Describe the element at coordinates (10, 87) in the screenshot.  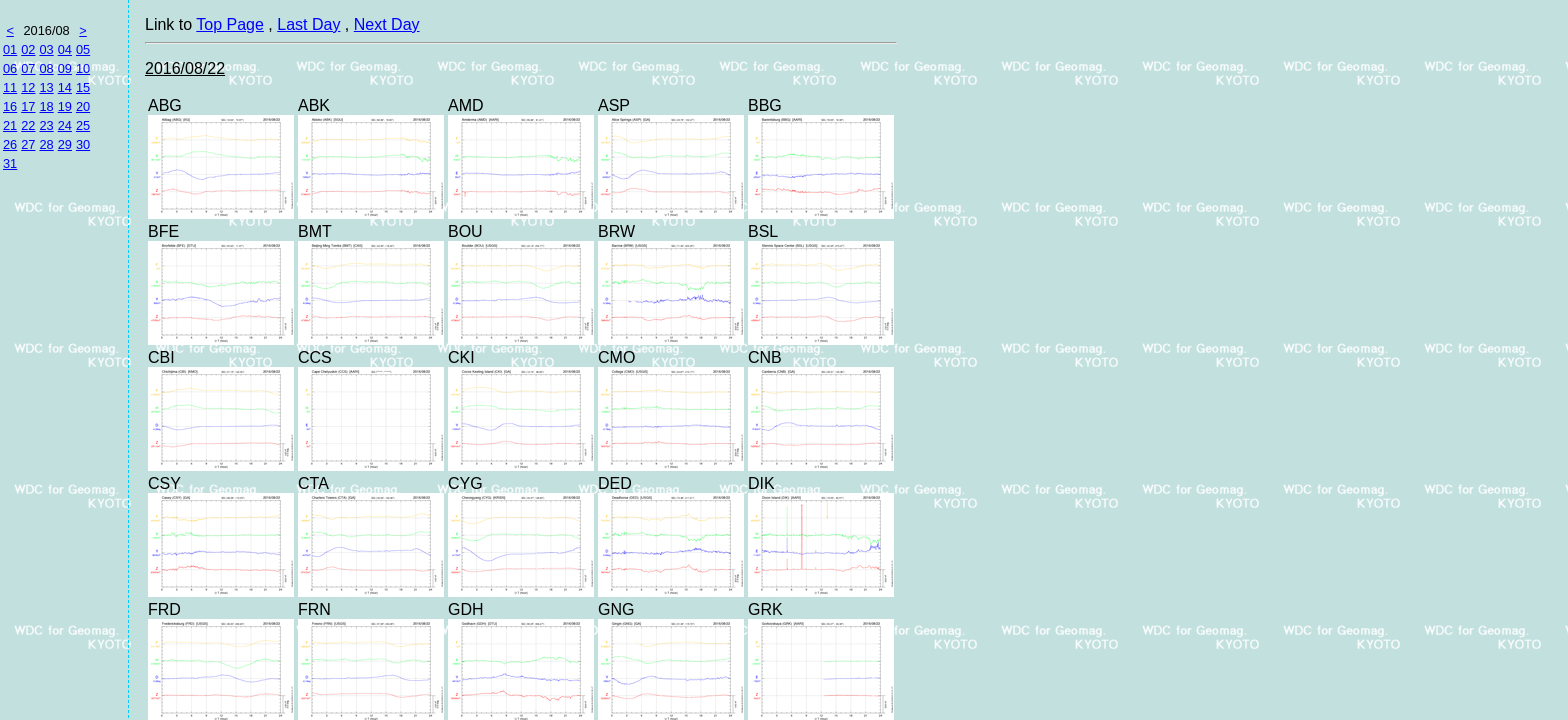
I see `11` at that location.